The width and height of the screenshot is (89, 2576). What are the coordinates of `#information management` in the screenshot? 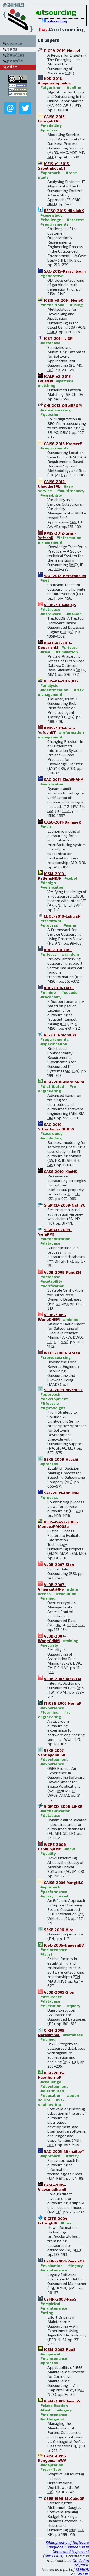 It's located at (59, 539).